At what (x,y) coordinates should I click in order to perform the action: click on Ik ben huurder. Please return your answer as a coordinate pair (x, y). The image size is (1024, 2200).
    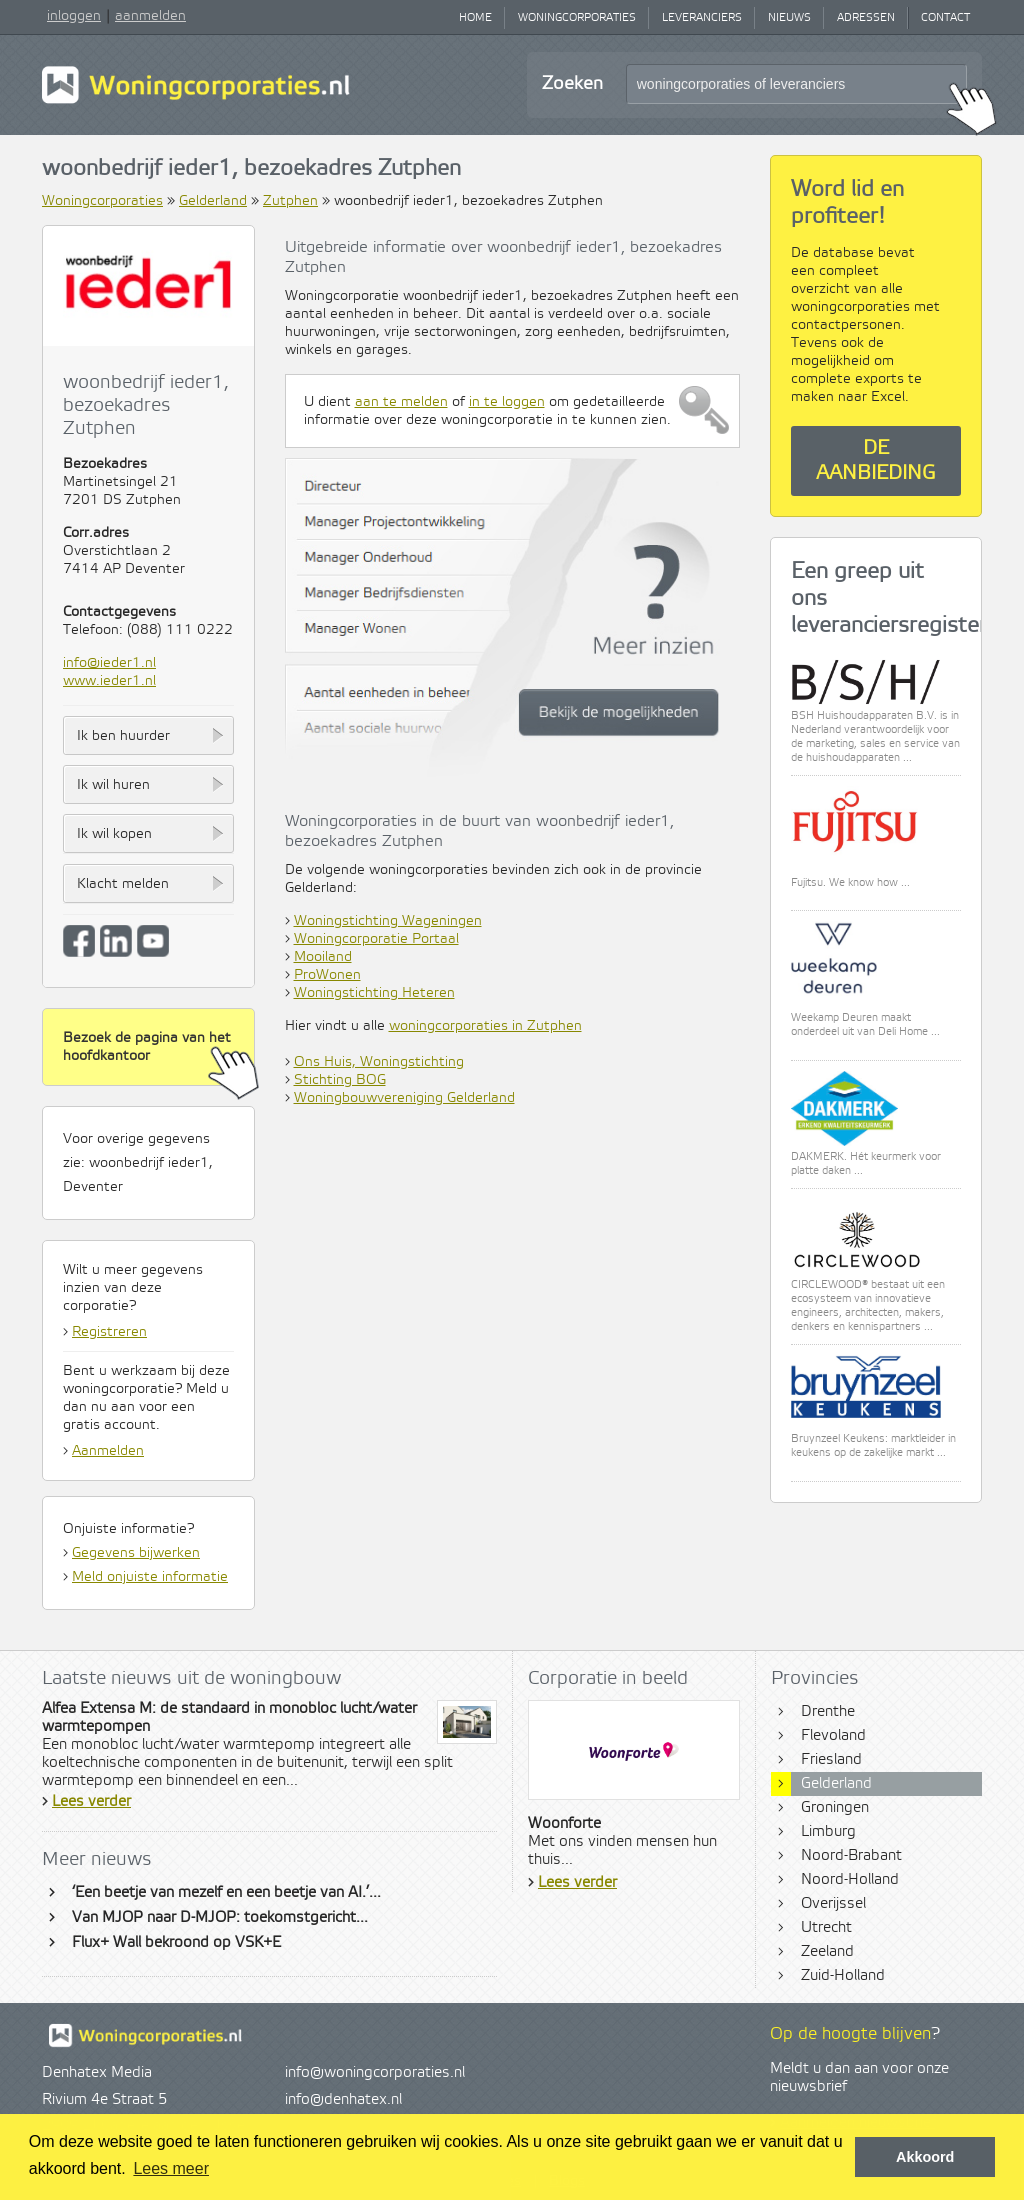
    Looking at the image, I should click on (123, 736).